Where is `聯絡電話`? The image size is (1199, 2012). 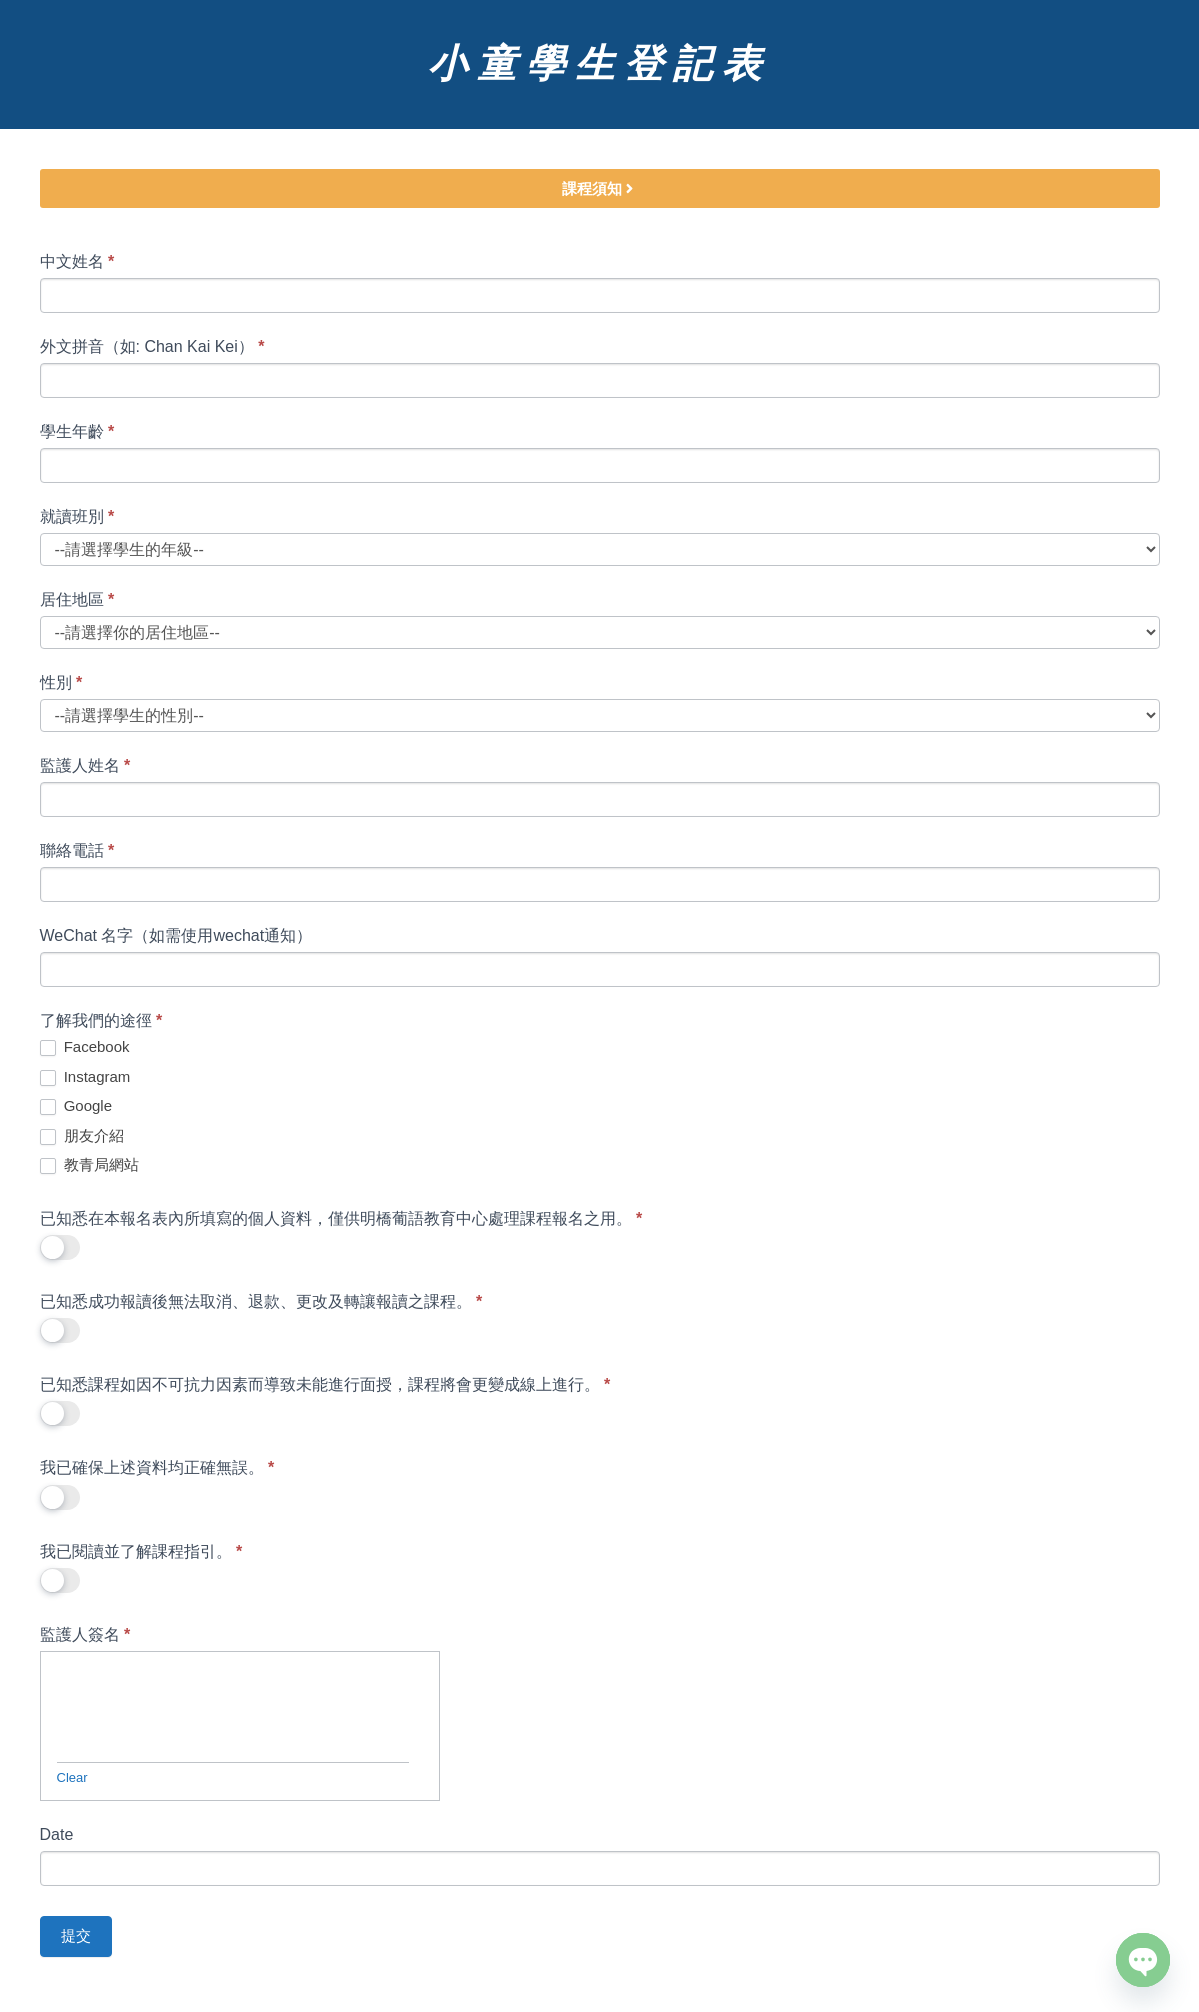
聯絡電話 is located at coordinates (77, 850).